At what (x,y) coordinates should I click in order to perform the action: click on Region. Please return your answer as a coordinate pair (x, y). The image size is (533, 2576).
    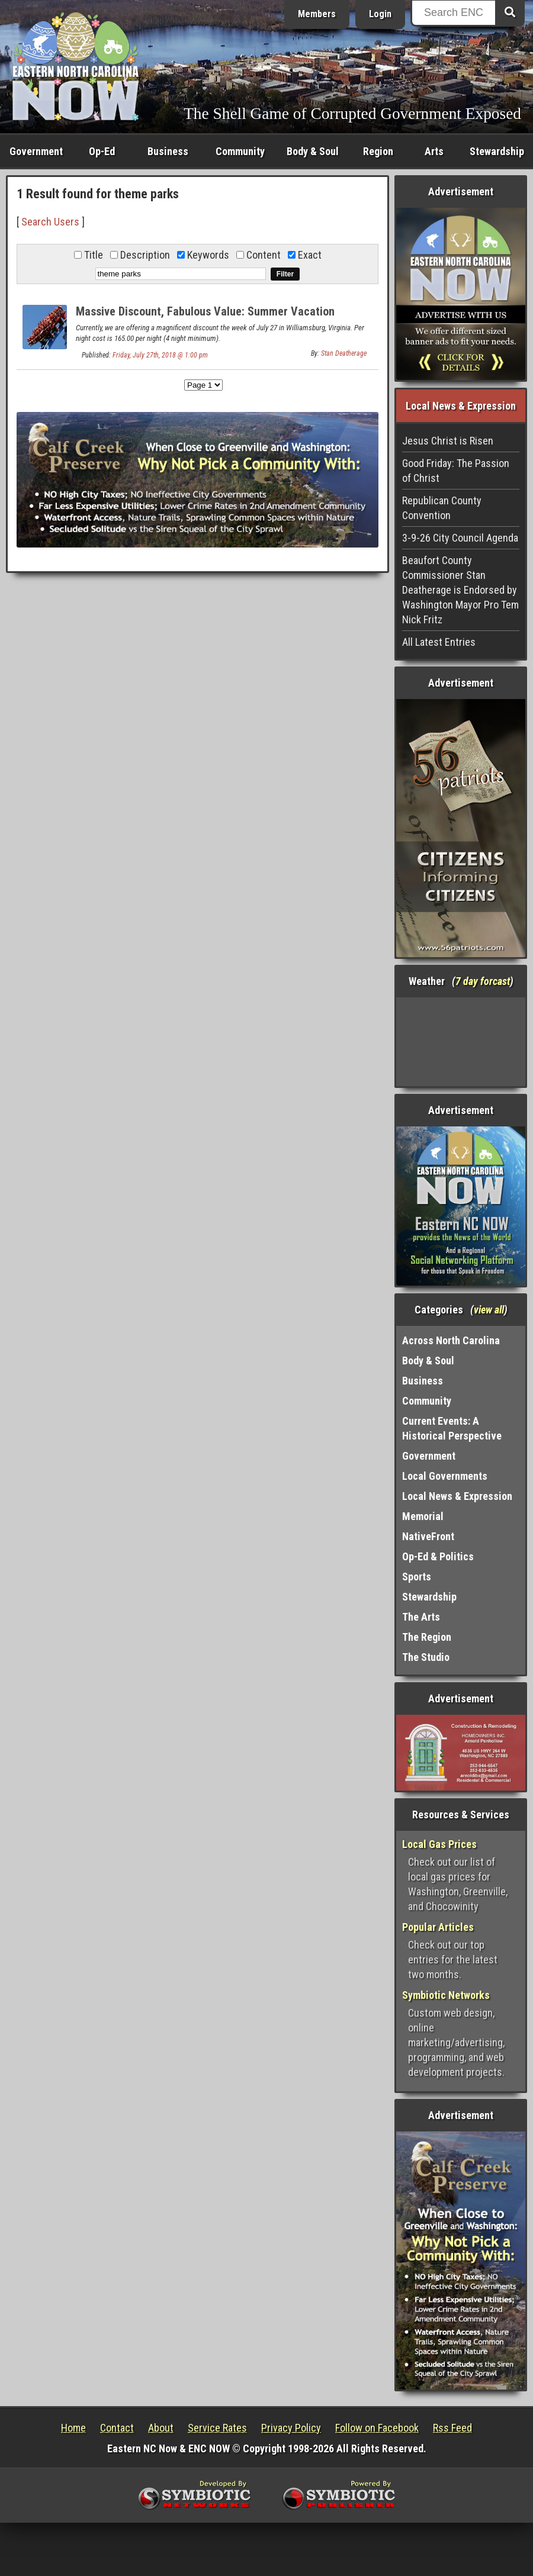
    Looking at the image, I should click on (378, 151).